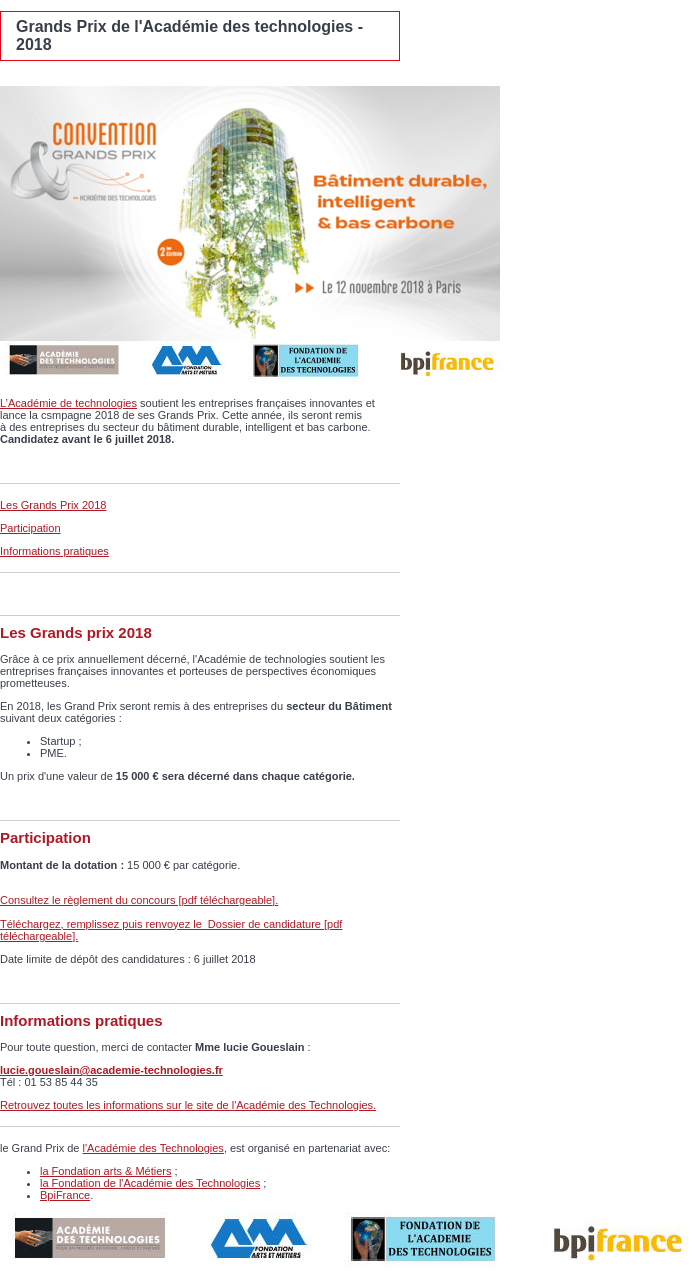 The width and height of the screenshot is (692, 1285). Describe the element at coordinates (188, 1105) in the screenshot. I see `Retrouvez toutes les informations sur le site de l'Académie des Technologies.` at that location.